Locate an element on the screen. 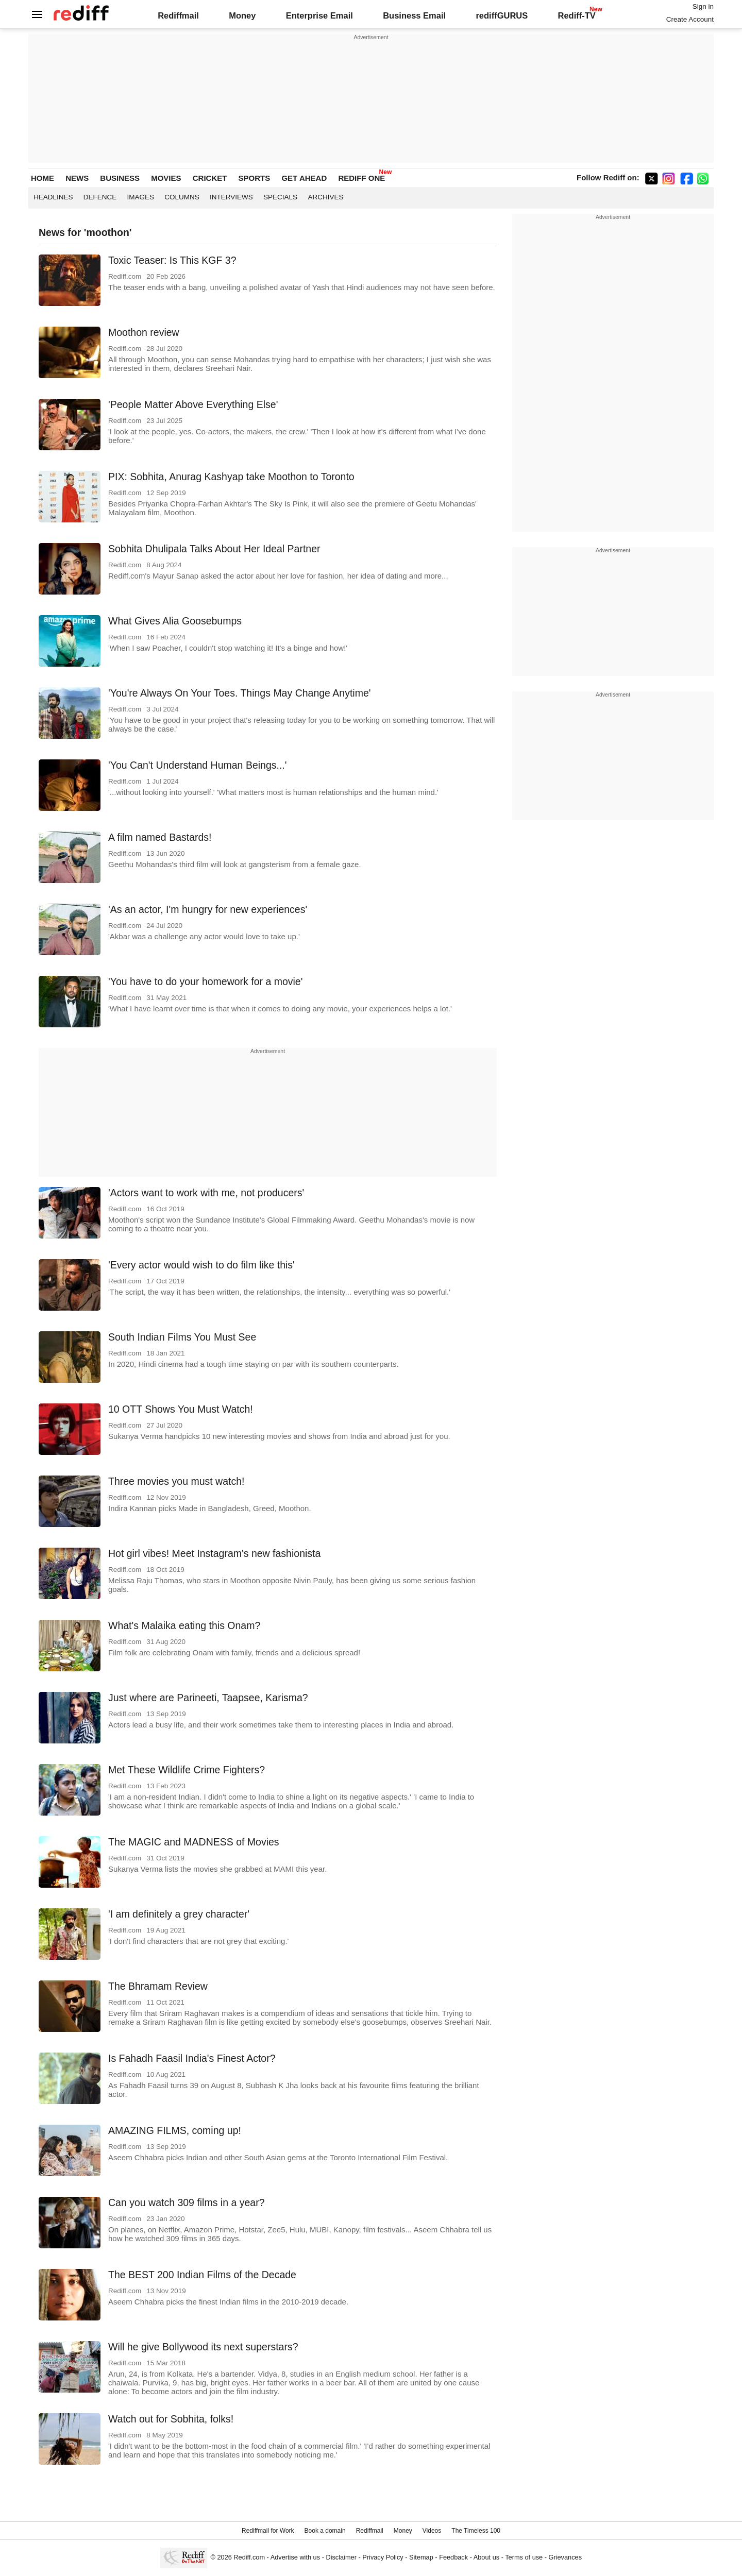 The height and width of the screenshot is (2576, 742). Privacy Policy is located at coordinates (382, 2557).